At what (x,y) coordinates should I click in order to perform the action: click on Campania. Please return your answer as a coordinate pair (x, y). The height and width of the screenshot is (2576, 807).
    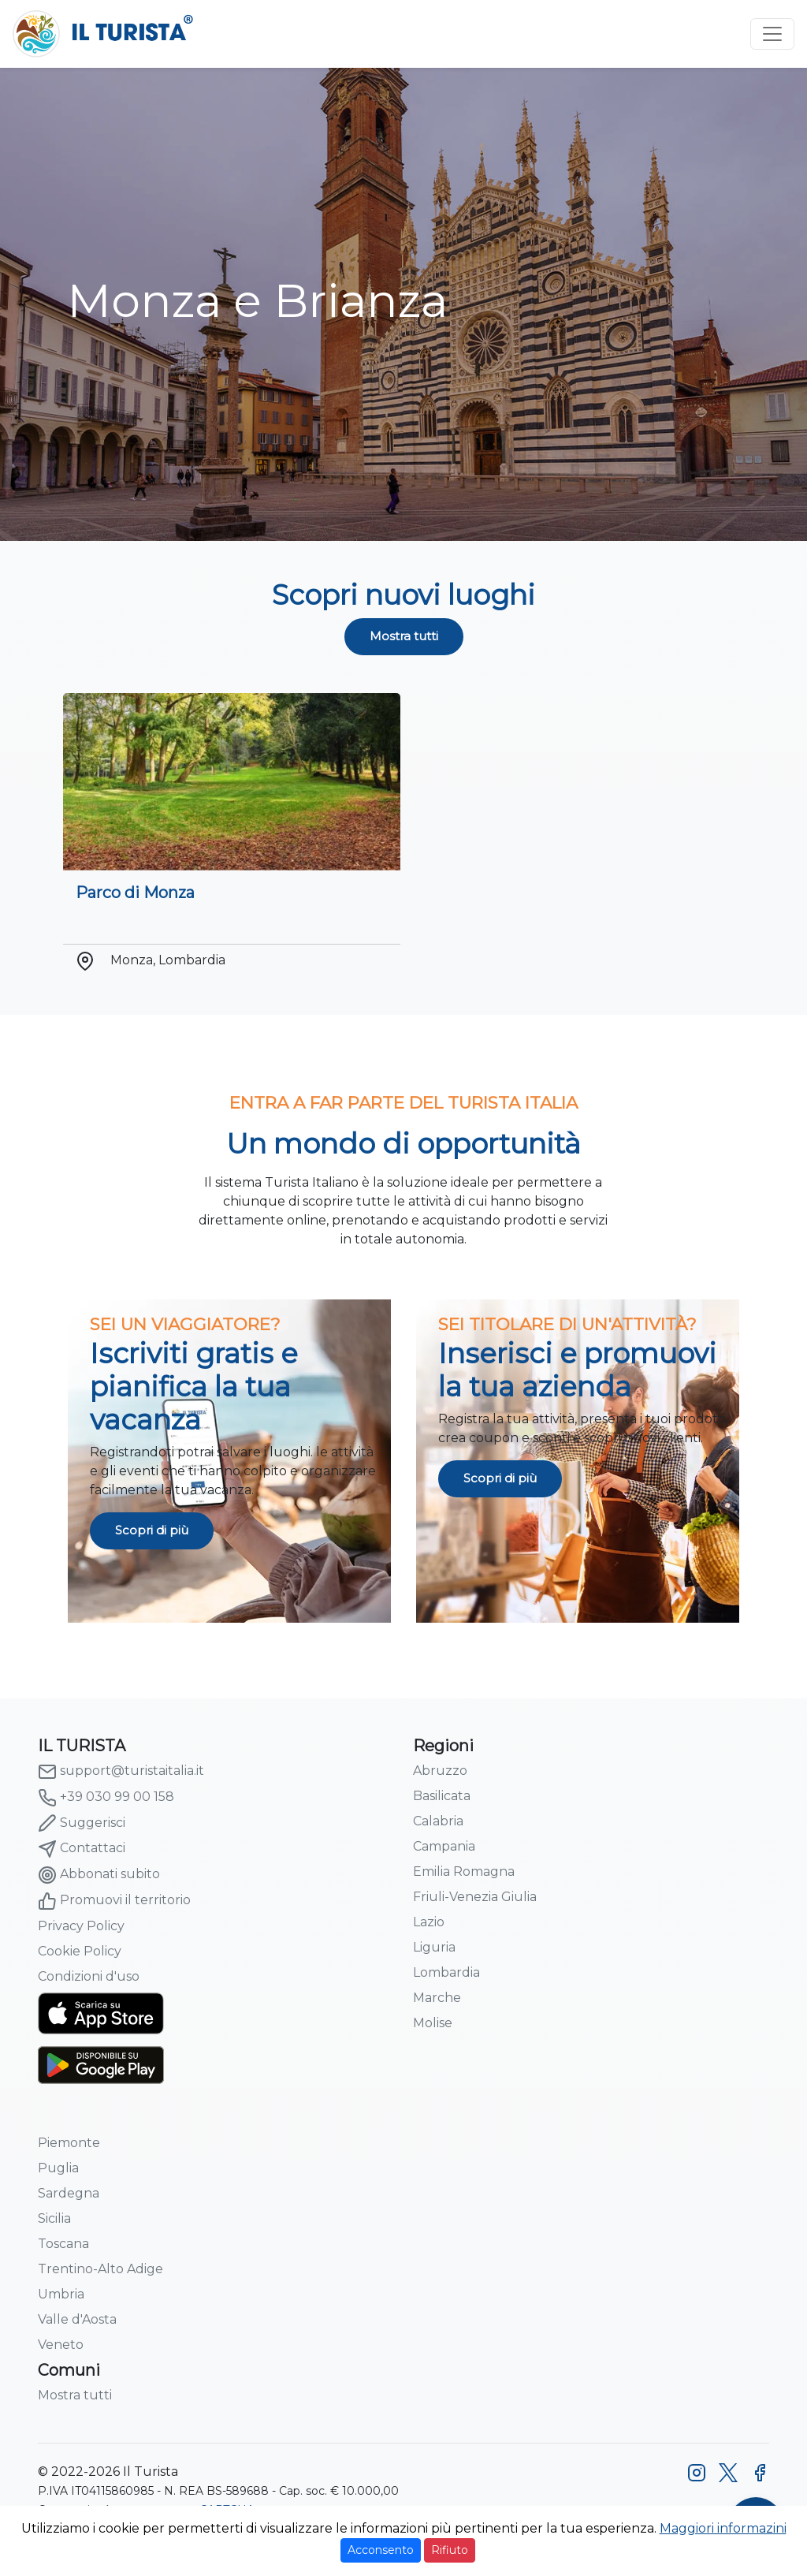
    Looking at the image, I should click on (444, 1846).